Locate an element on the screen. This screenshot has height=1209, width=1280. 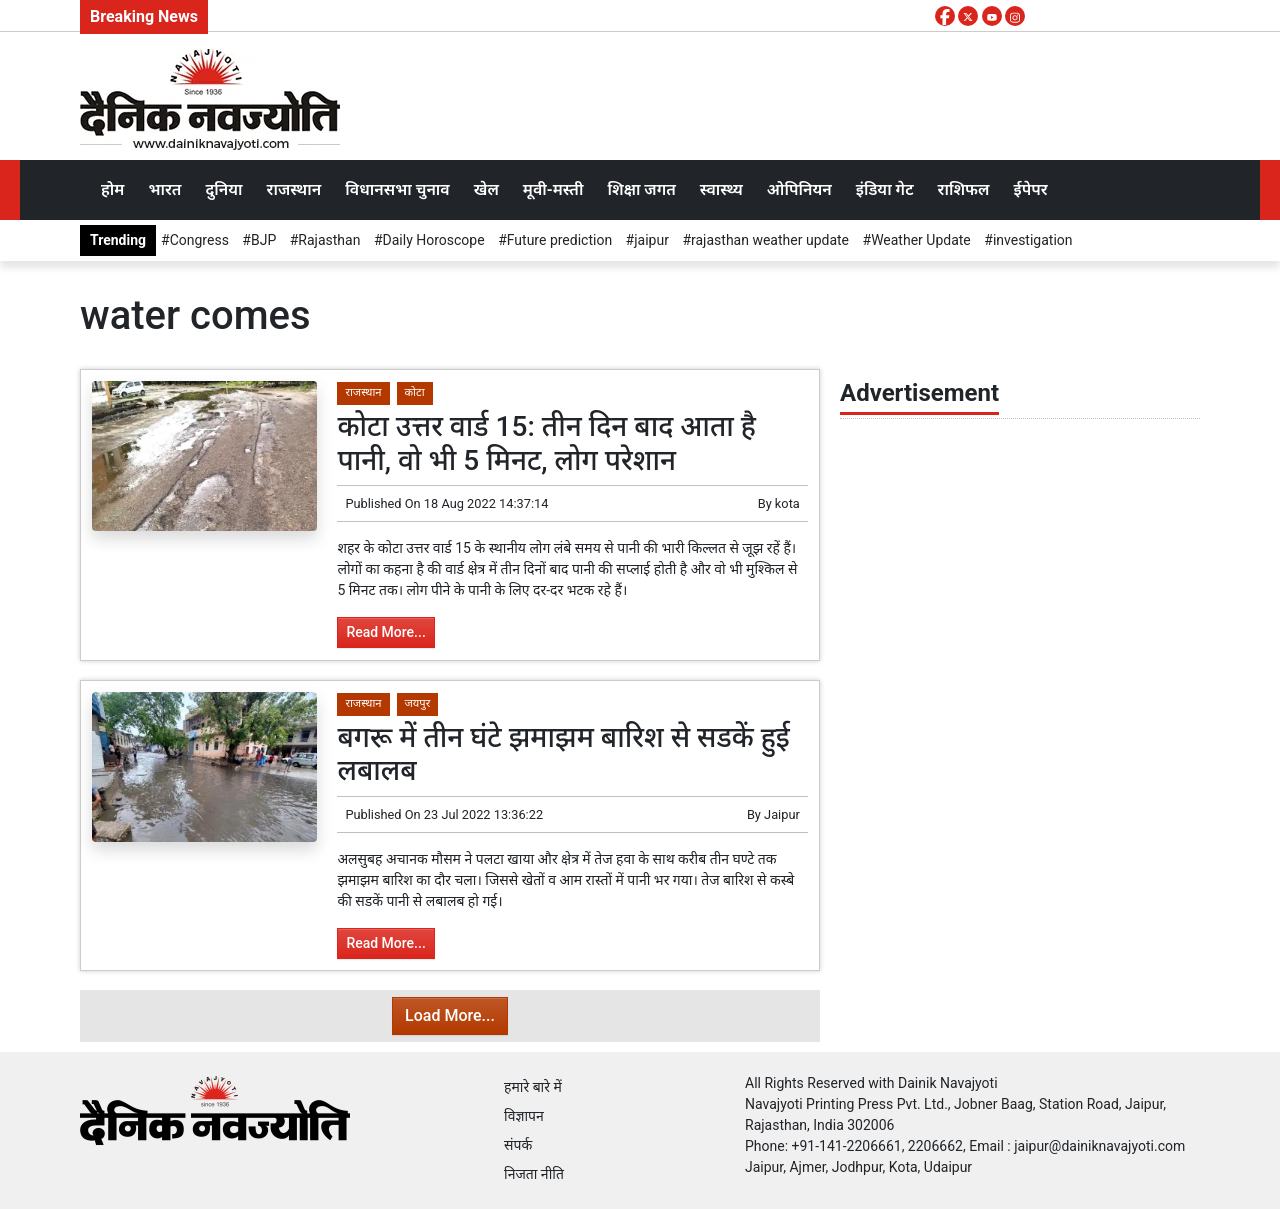
Read More... is located at coordinates (385, 632).